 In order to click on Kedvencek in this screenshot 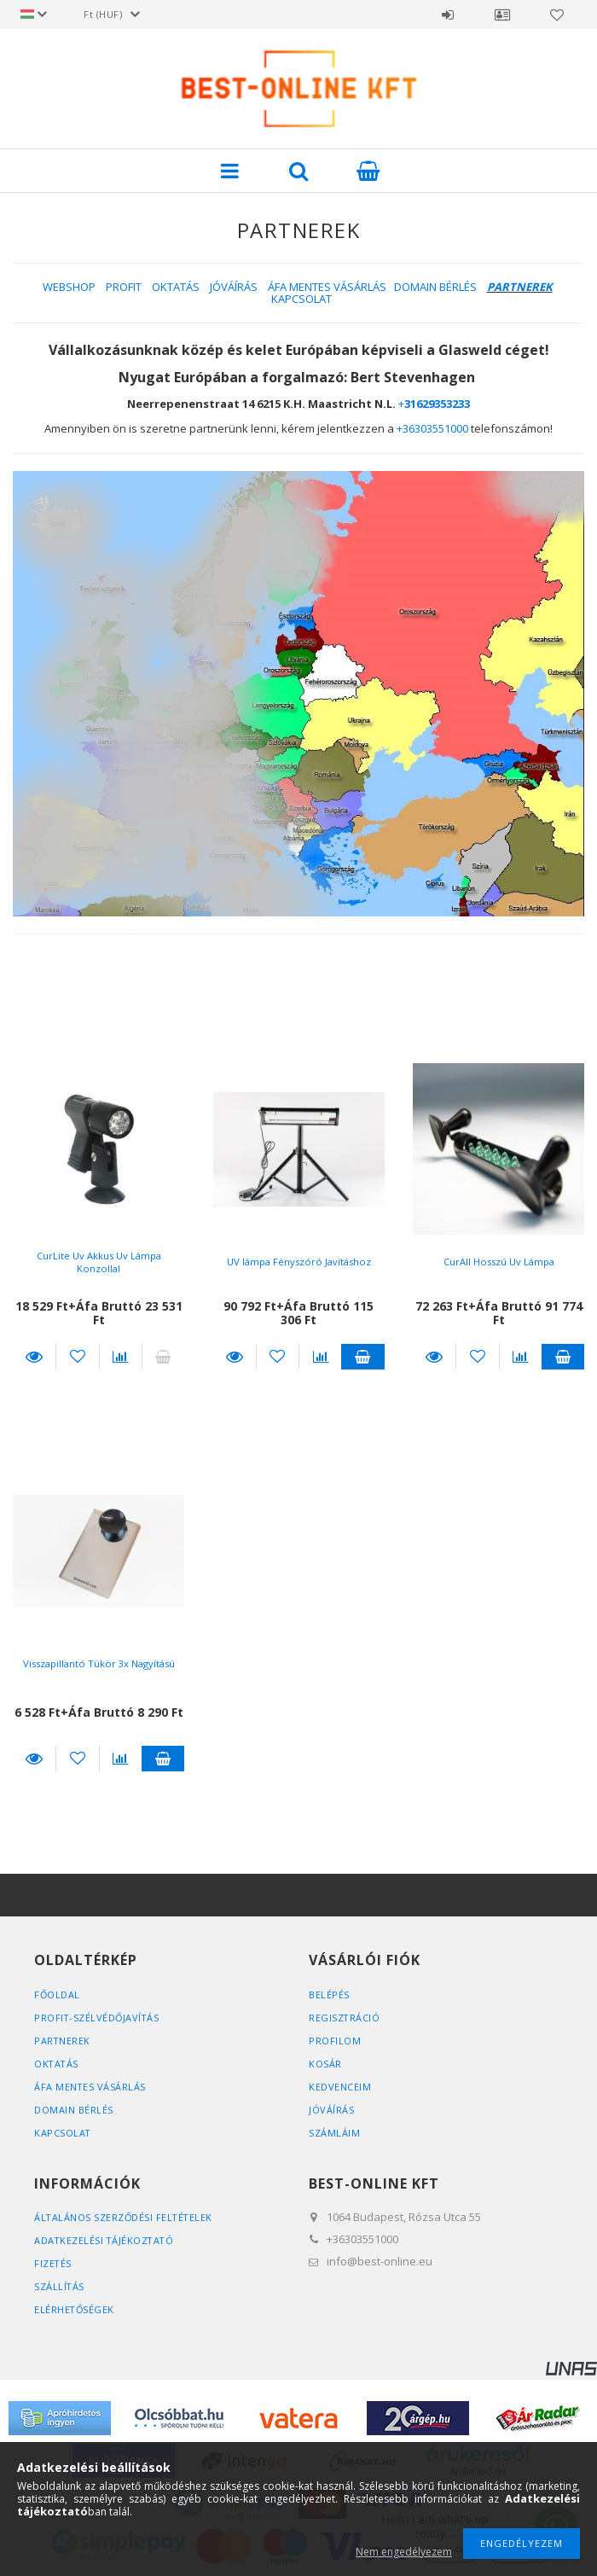, I will do `click(556, 14)`.